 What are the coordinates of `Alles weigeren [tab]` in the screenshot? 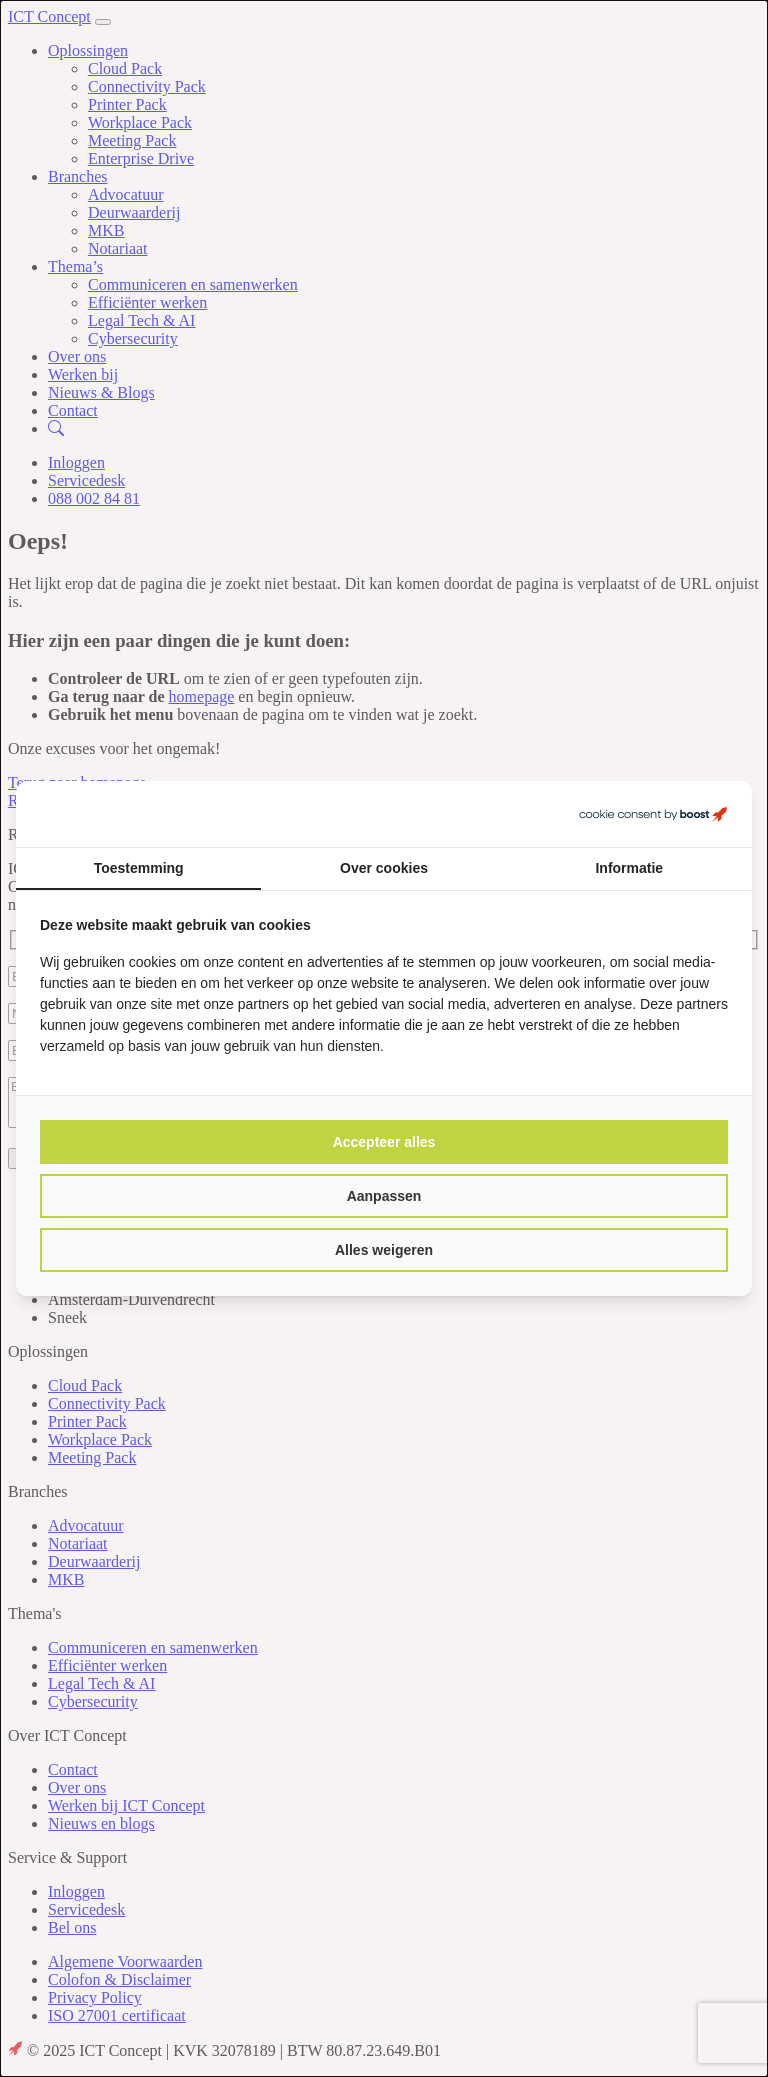 It's located at (384, 1250).